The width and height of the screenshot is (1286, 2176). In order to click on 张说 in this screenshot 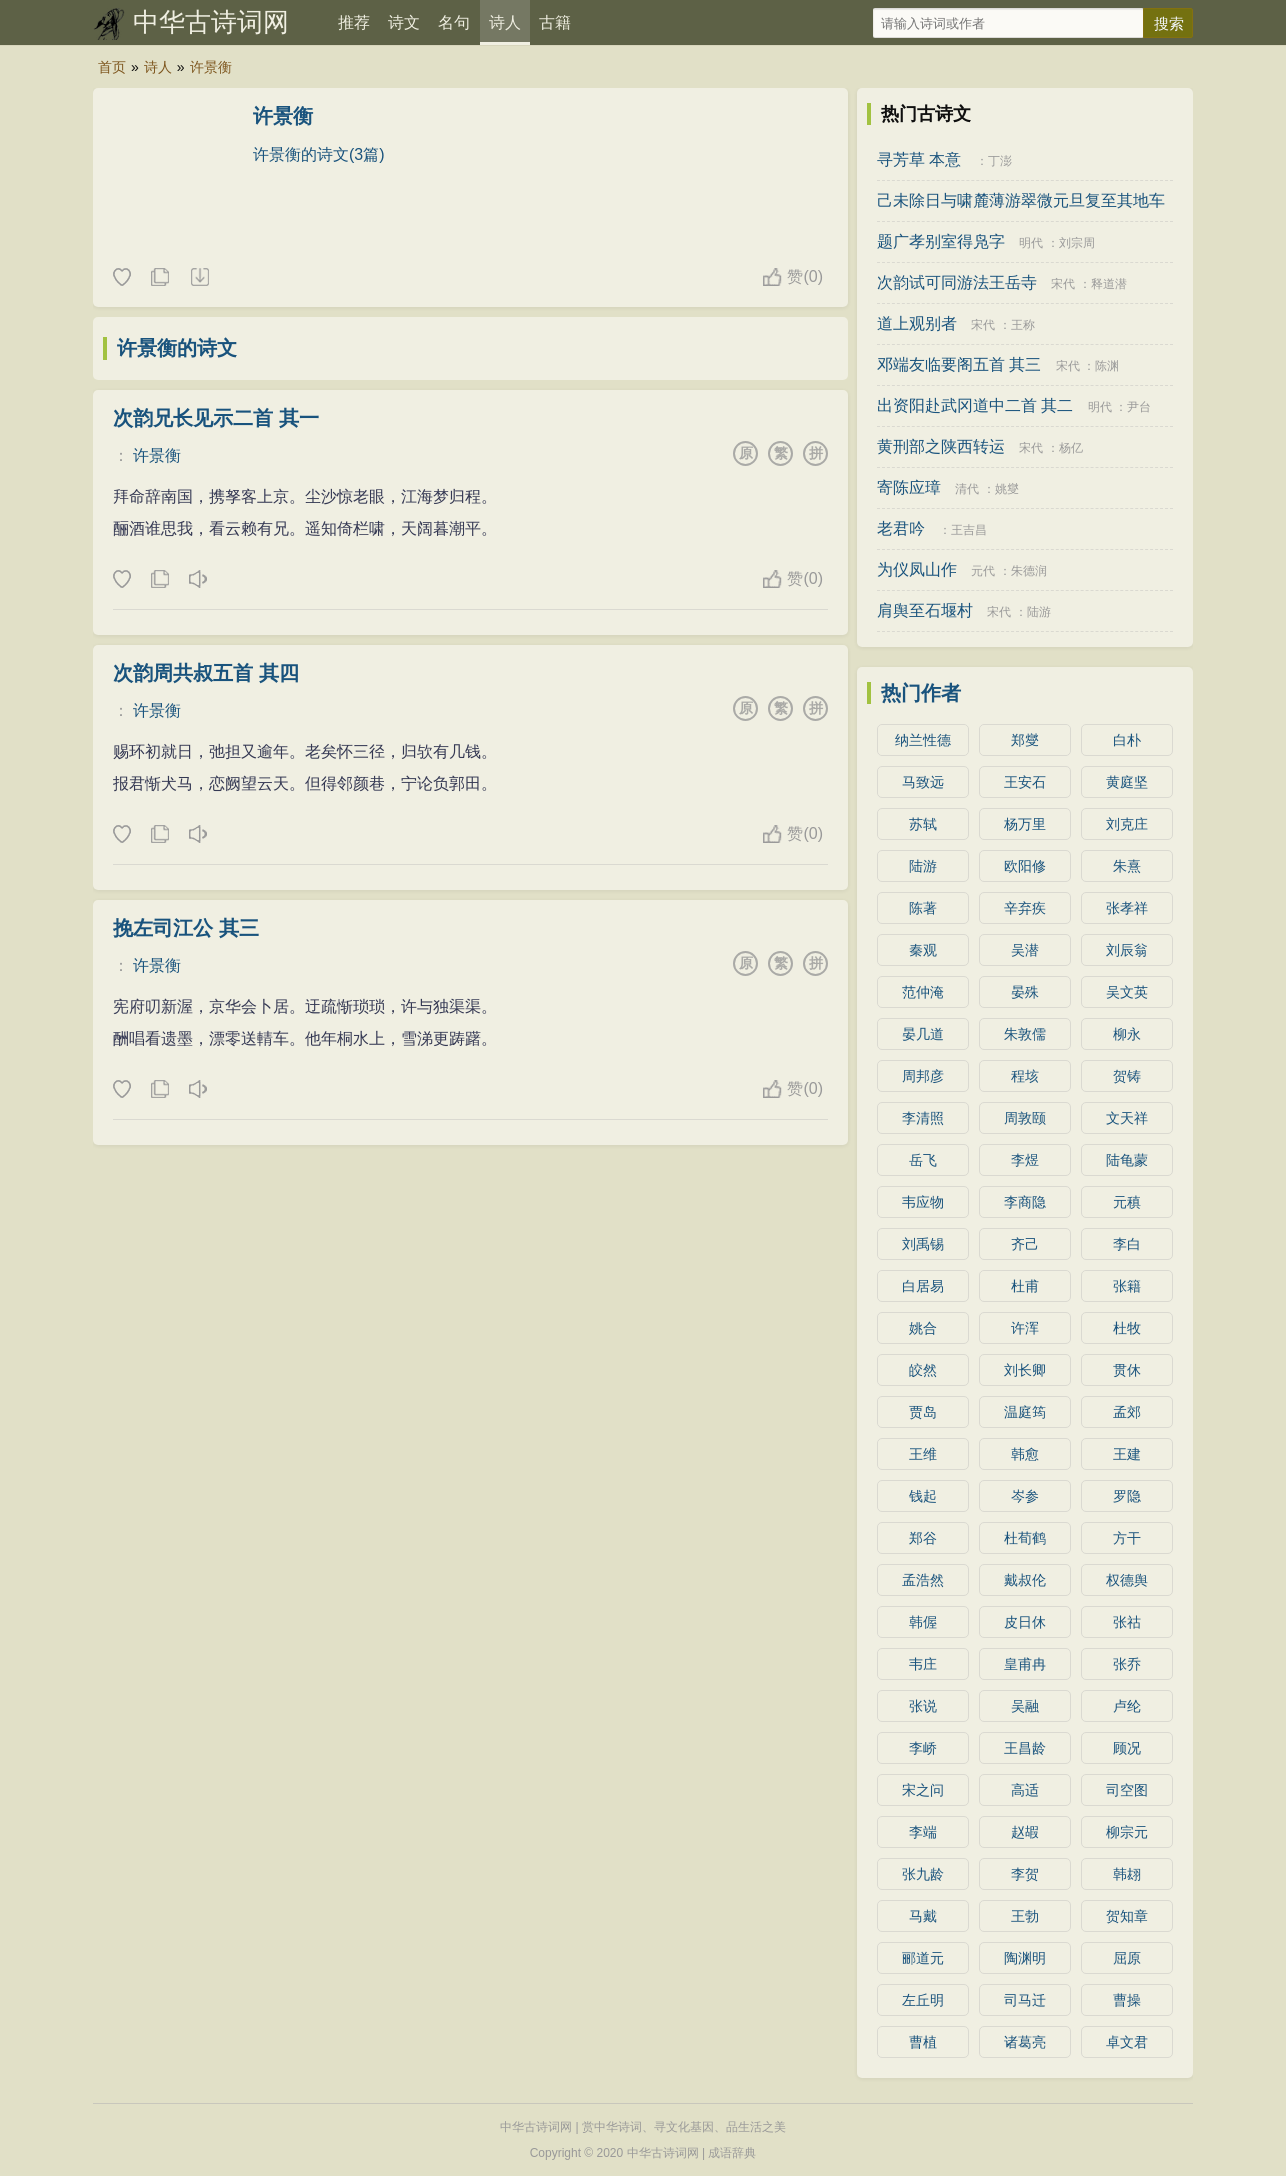, I will do `click(923, 1706)`.